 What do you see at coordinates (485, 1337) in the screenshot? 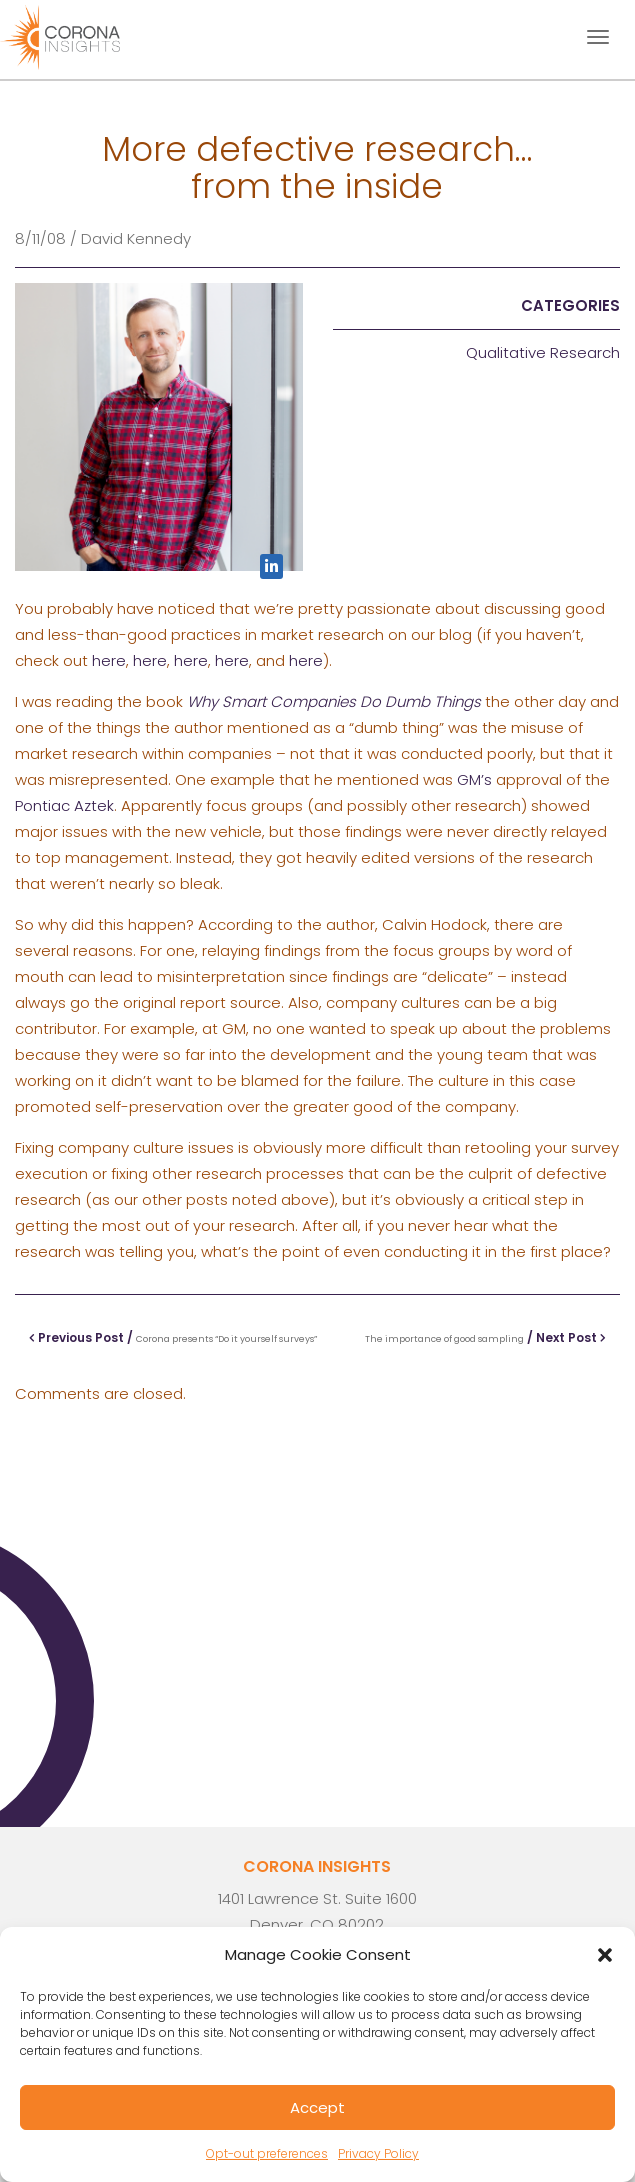
I see `/ Next Post` at bounding box center [485, 1337].